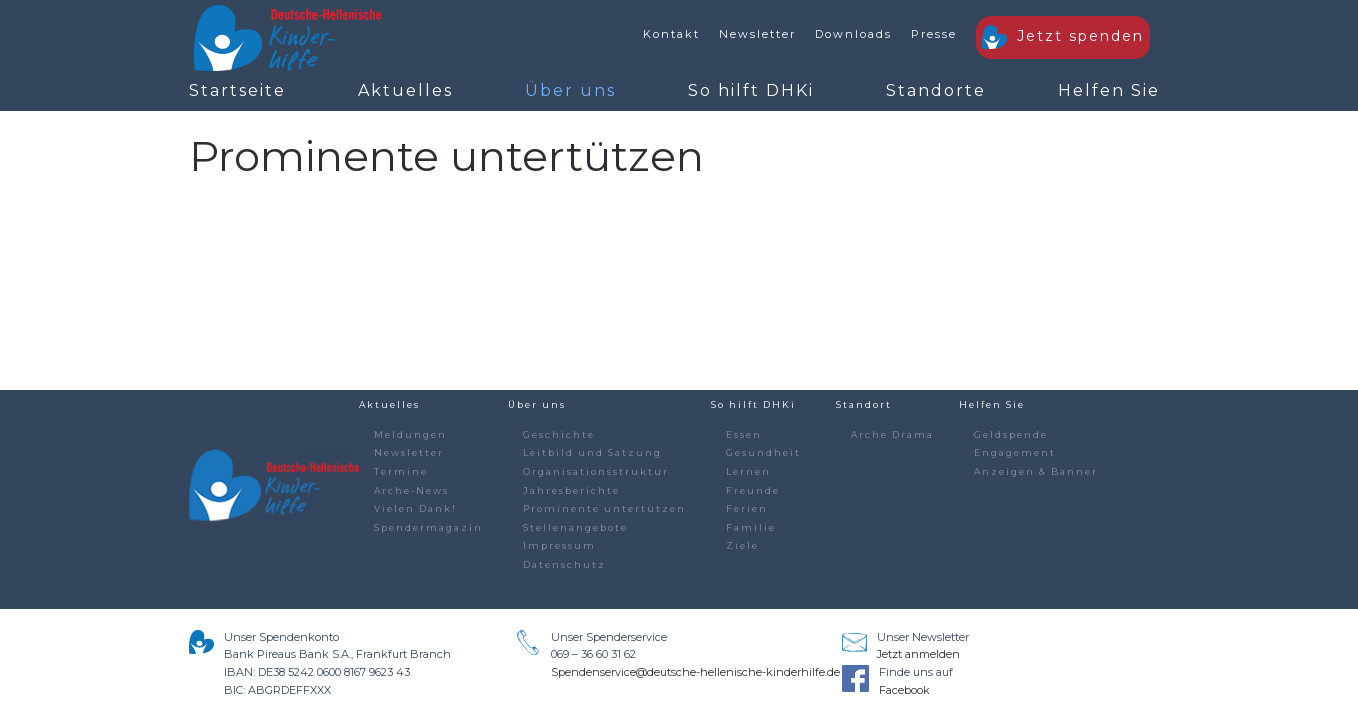 This screenshot has height=720, width=1358. Describe the element at coordinates (428, 527) in the screenshot. I see `Spendermagazin` at that location.